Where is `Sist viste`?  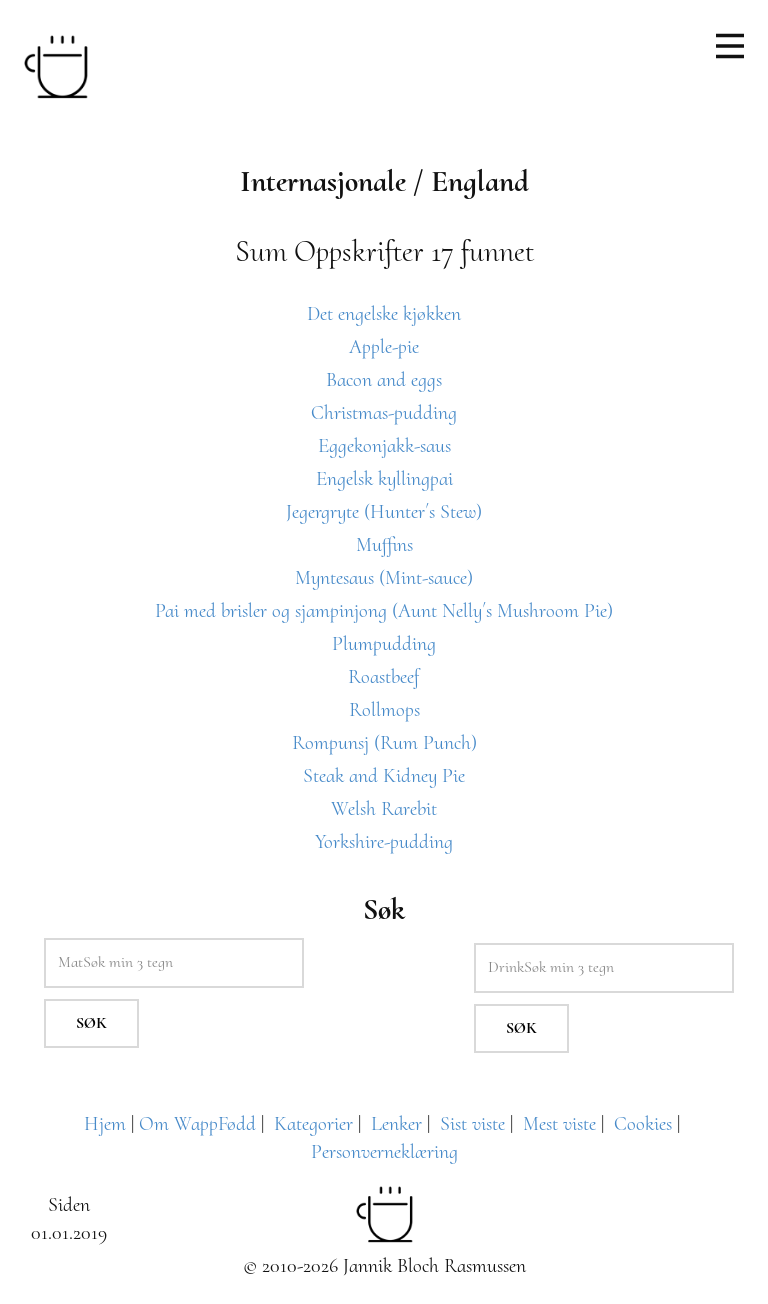 Sist viste is located at coordinates (472, 1124).